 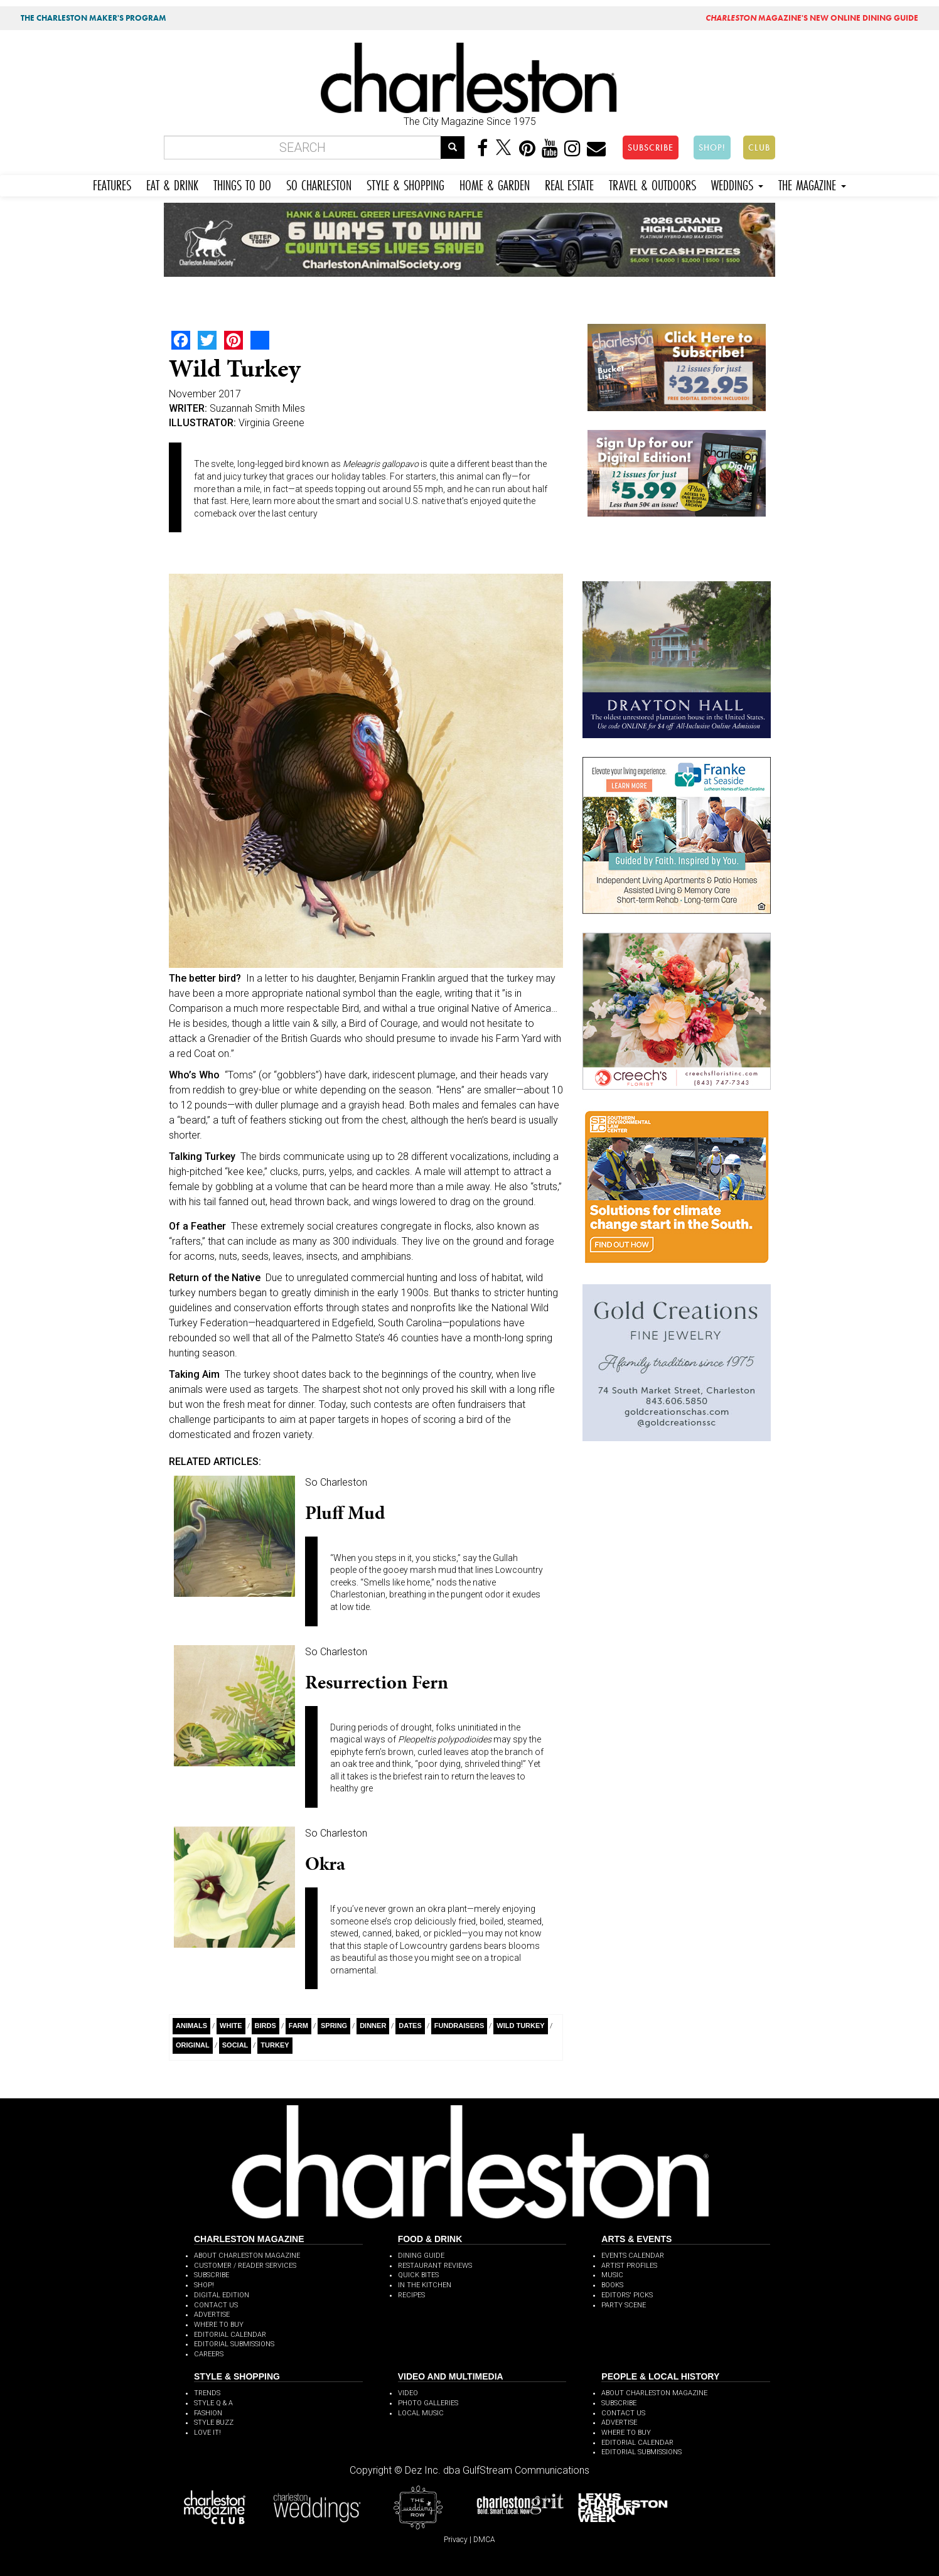 I want to click on STYLE & SHOPPING, so click(x=405, y=183).